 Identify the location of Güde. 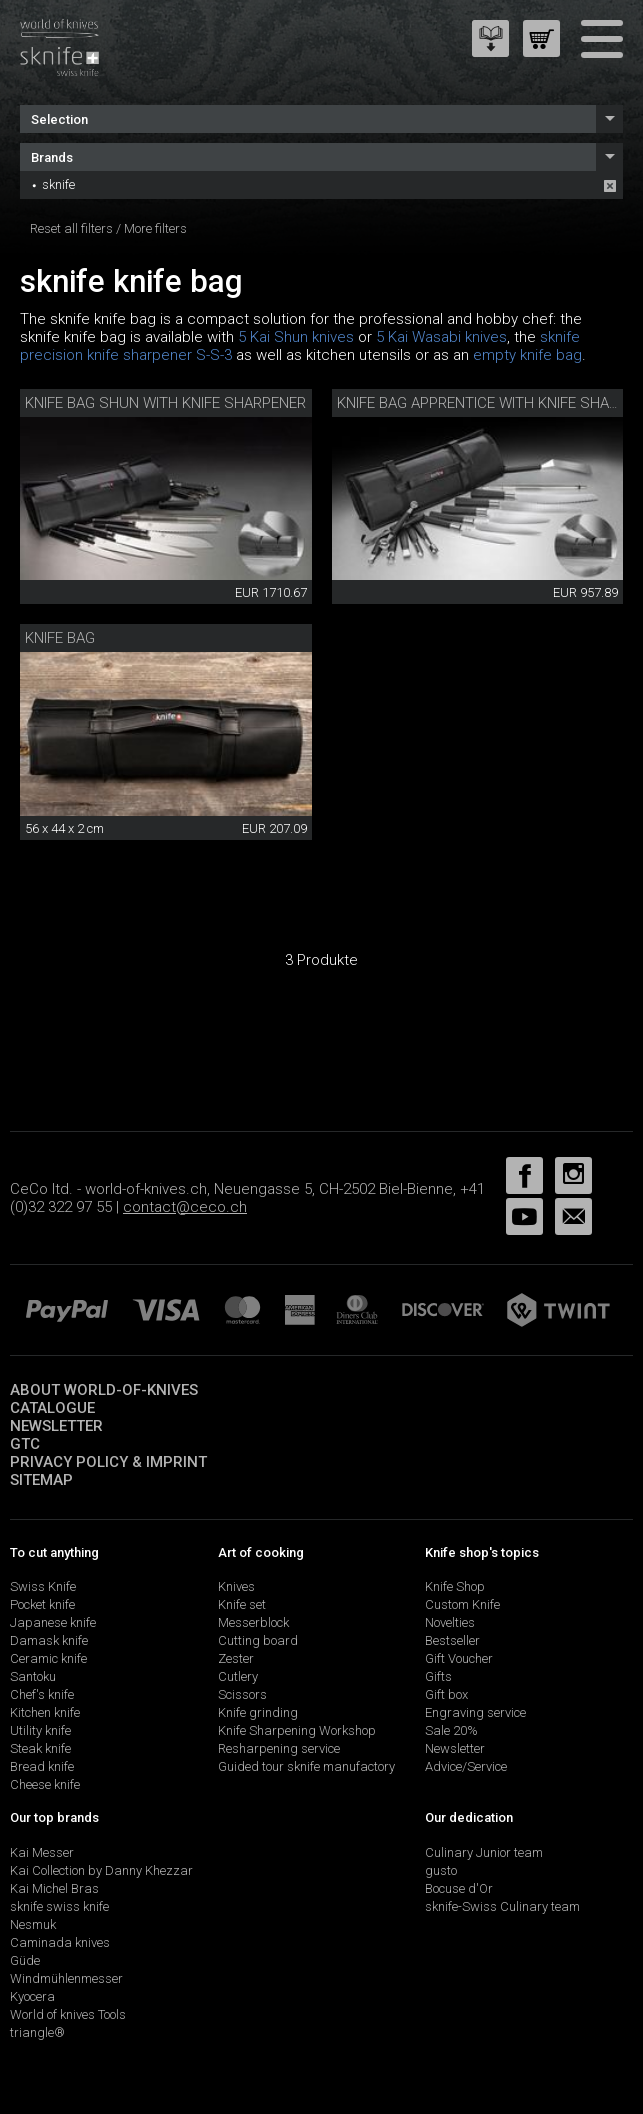
(25, 1960).